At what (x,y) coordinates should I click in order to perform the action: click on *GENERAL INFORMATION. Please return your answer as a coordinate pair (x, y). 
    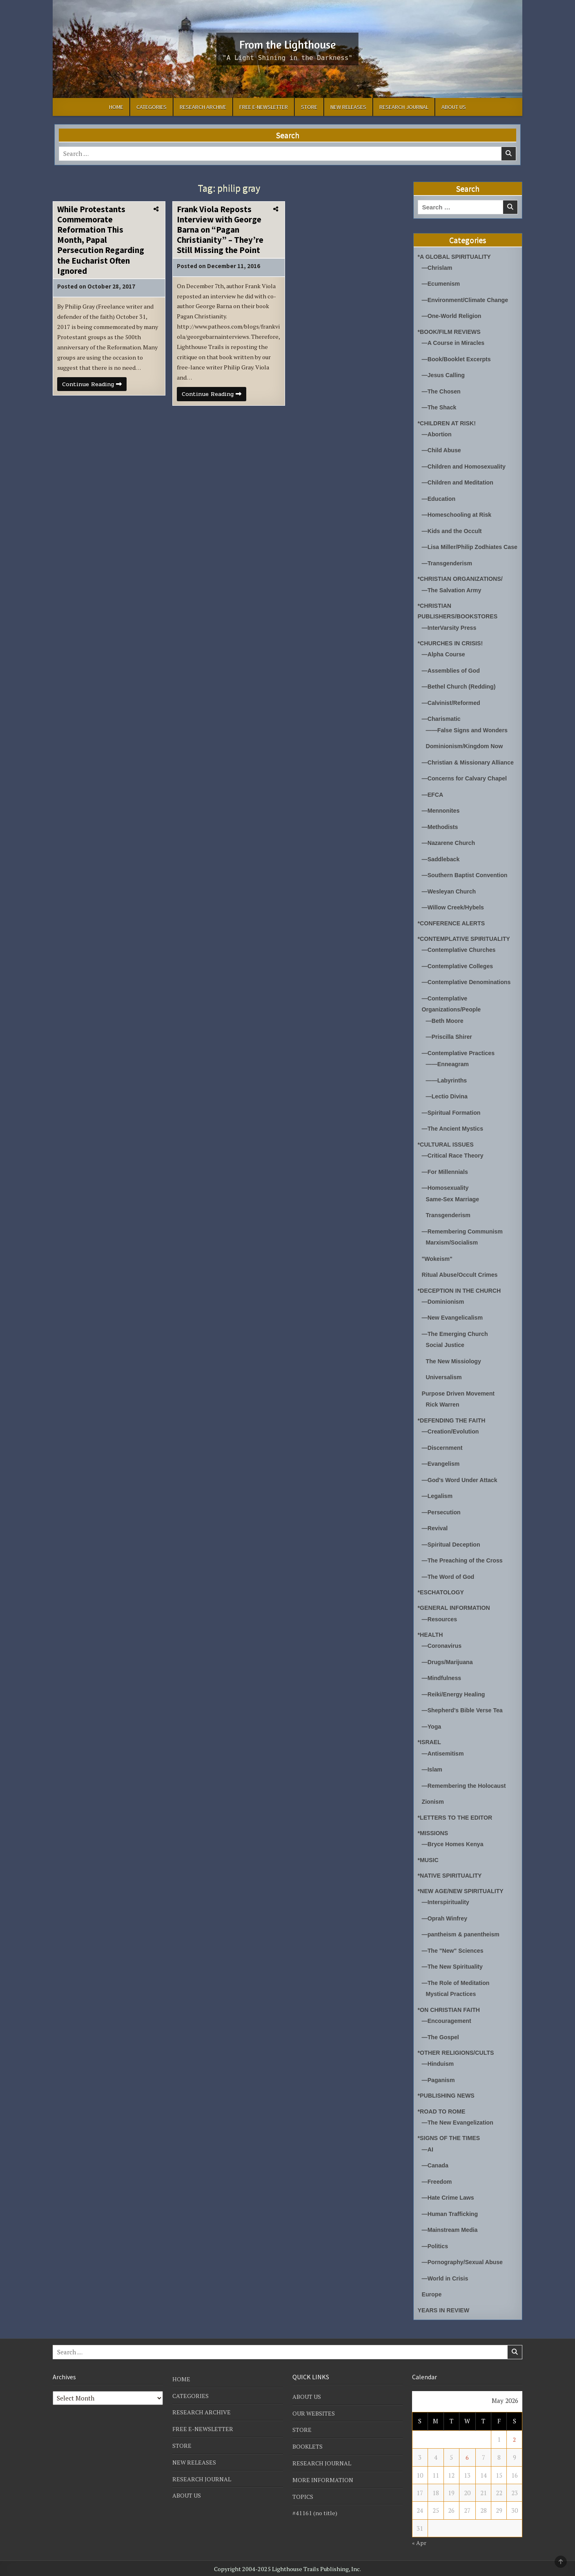
    Looking at the image, I should click on (456, 1614).